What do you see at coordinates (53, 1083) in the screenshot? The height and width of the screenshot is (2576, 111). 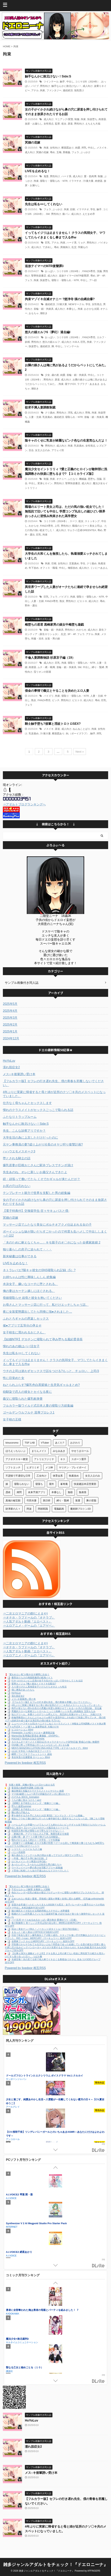 I see `【フルカラー版】セフレの行き遅れ先生、僕の青春を邪魔しないでください。` at bounding box center [53, 1083].